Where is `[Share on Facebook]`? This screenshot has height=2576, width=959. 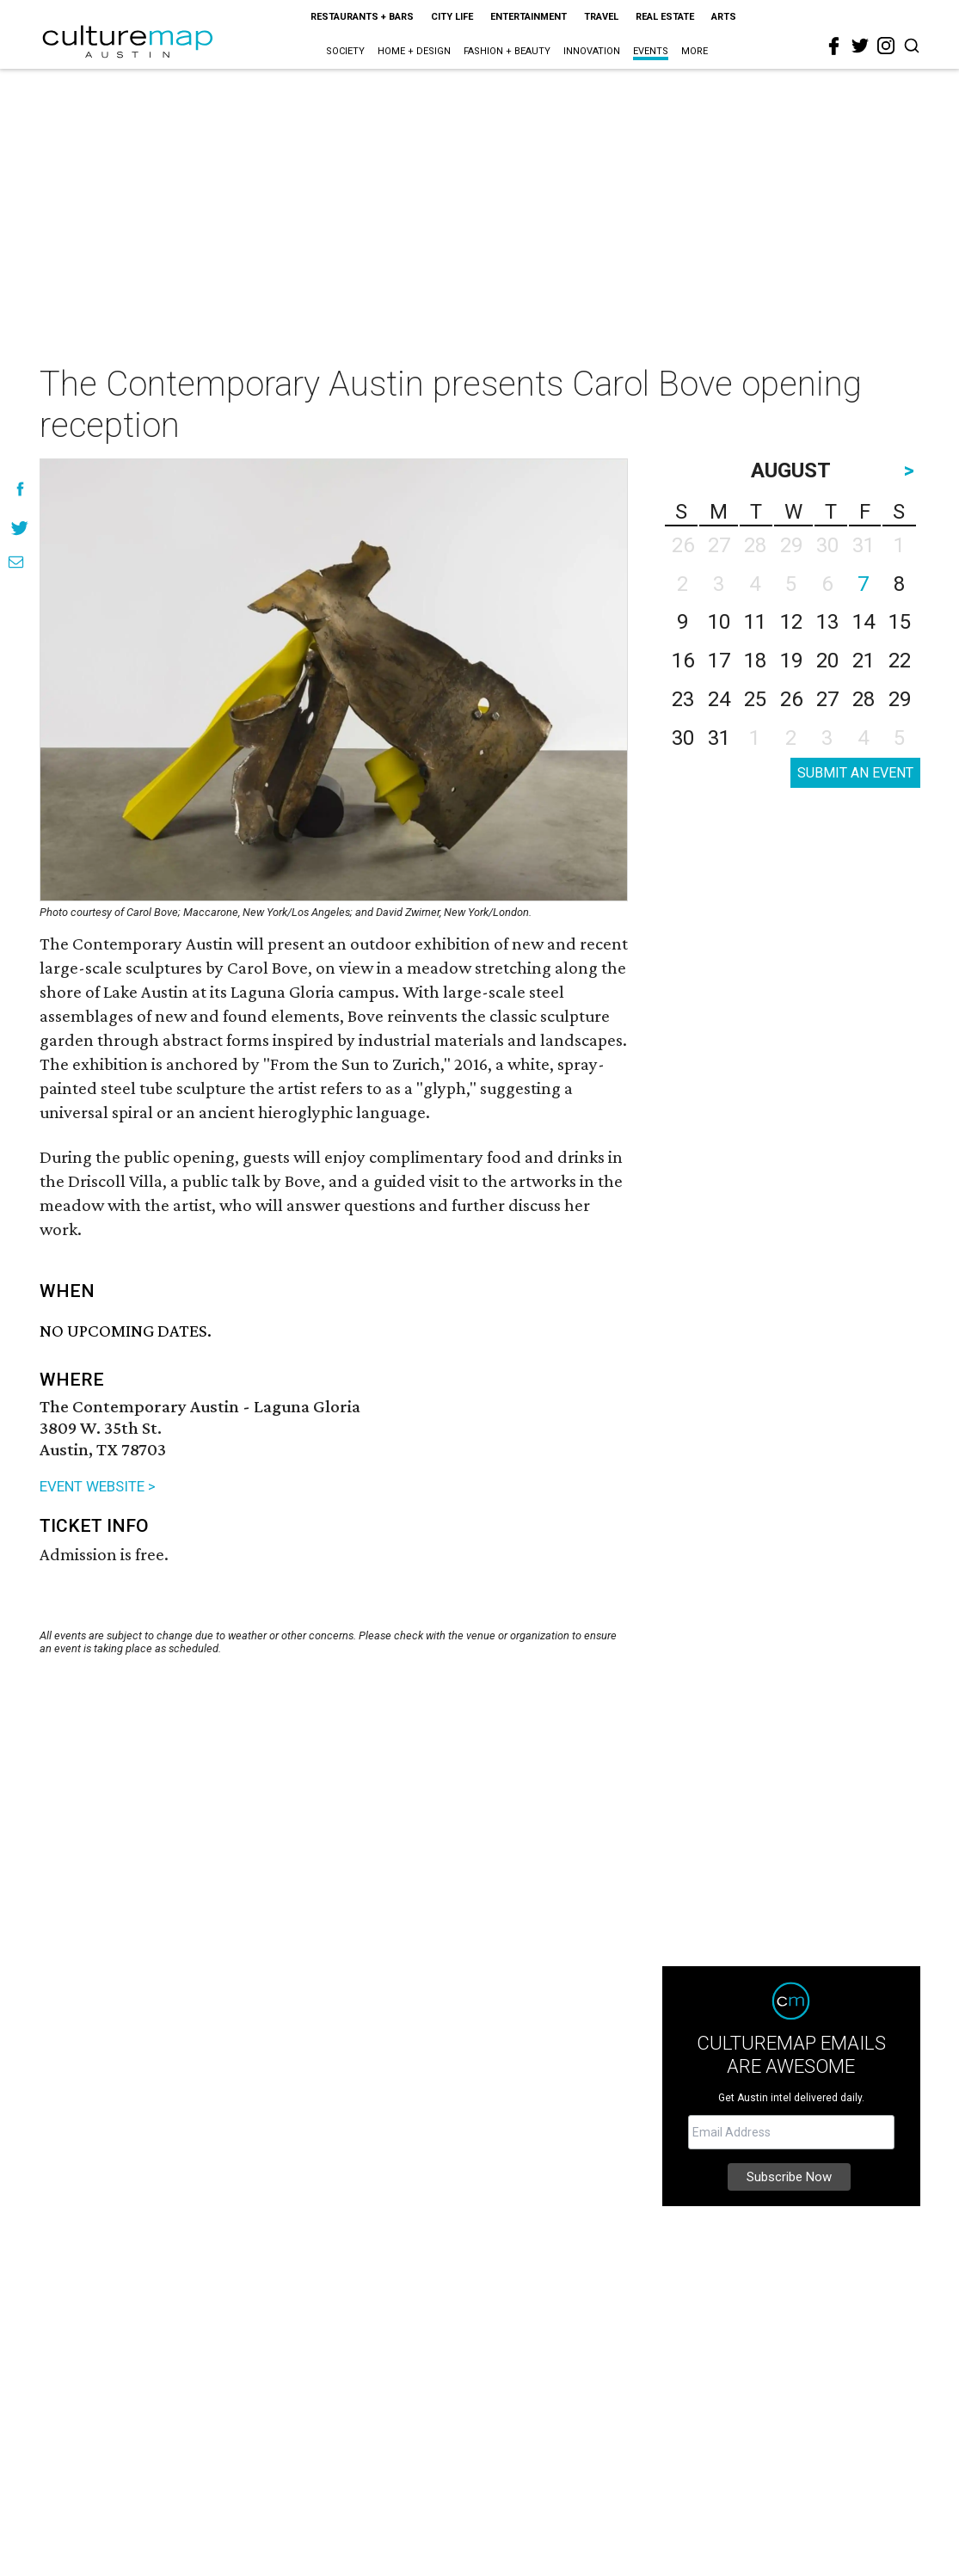 [Share on Facebook] is located at coordinates (20, 489).